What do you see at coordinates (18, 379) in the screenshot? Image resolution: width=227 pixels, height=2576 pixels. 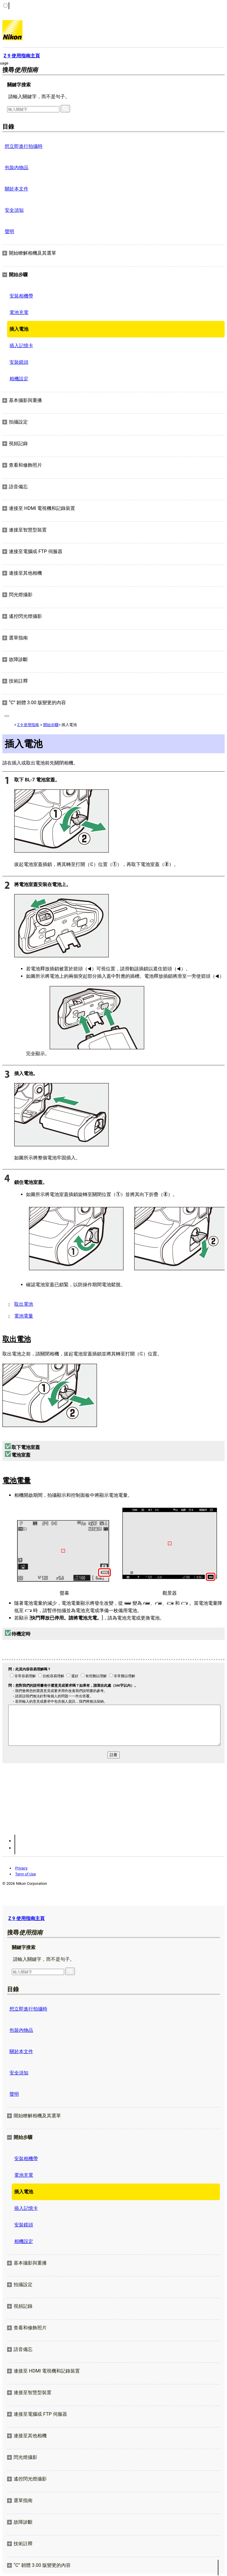 I see `相機設定` at bounding box center [18, 379].